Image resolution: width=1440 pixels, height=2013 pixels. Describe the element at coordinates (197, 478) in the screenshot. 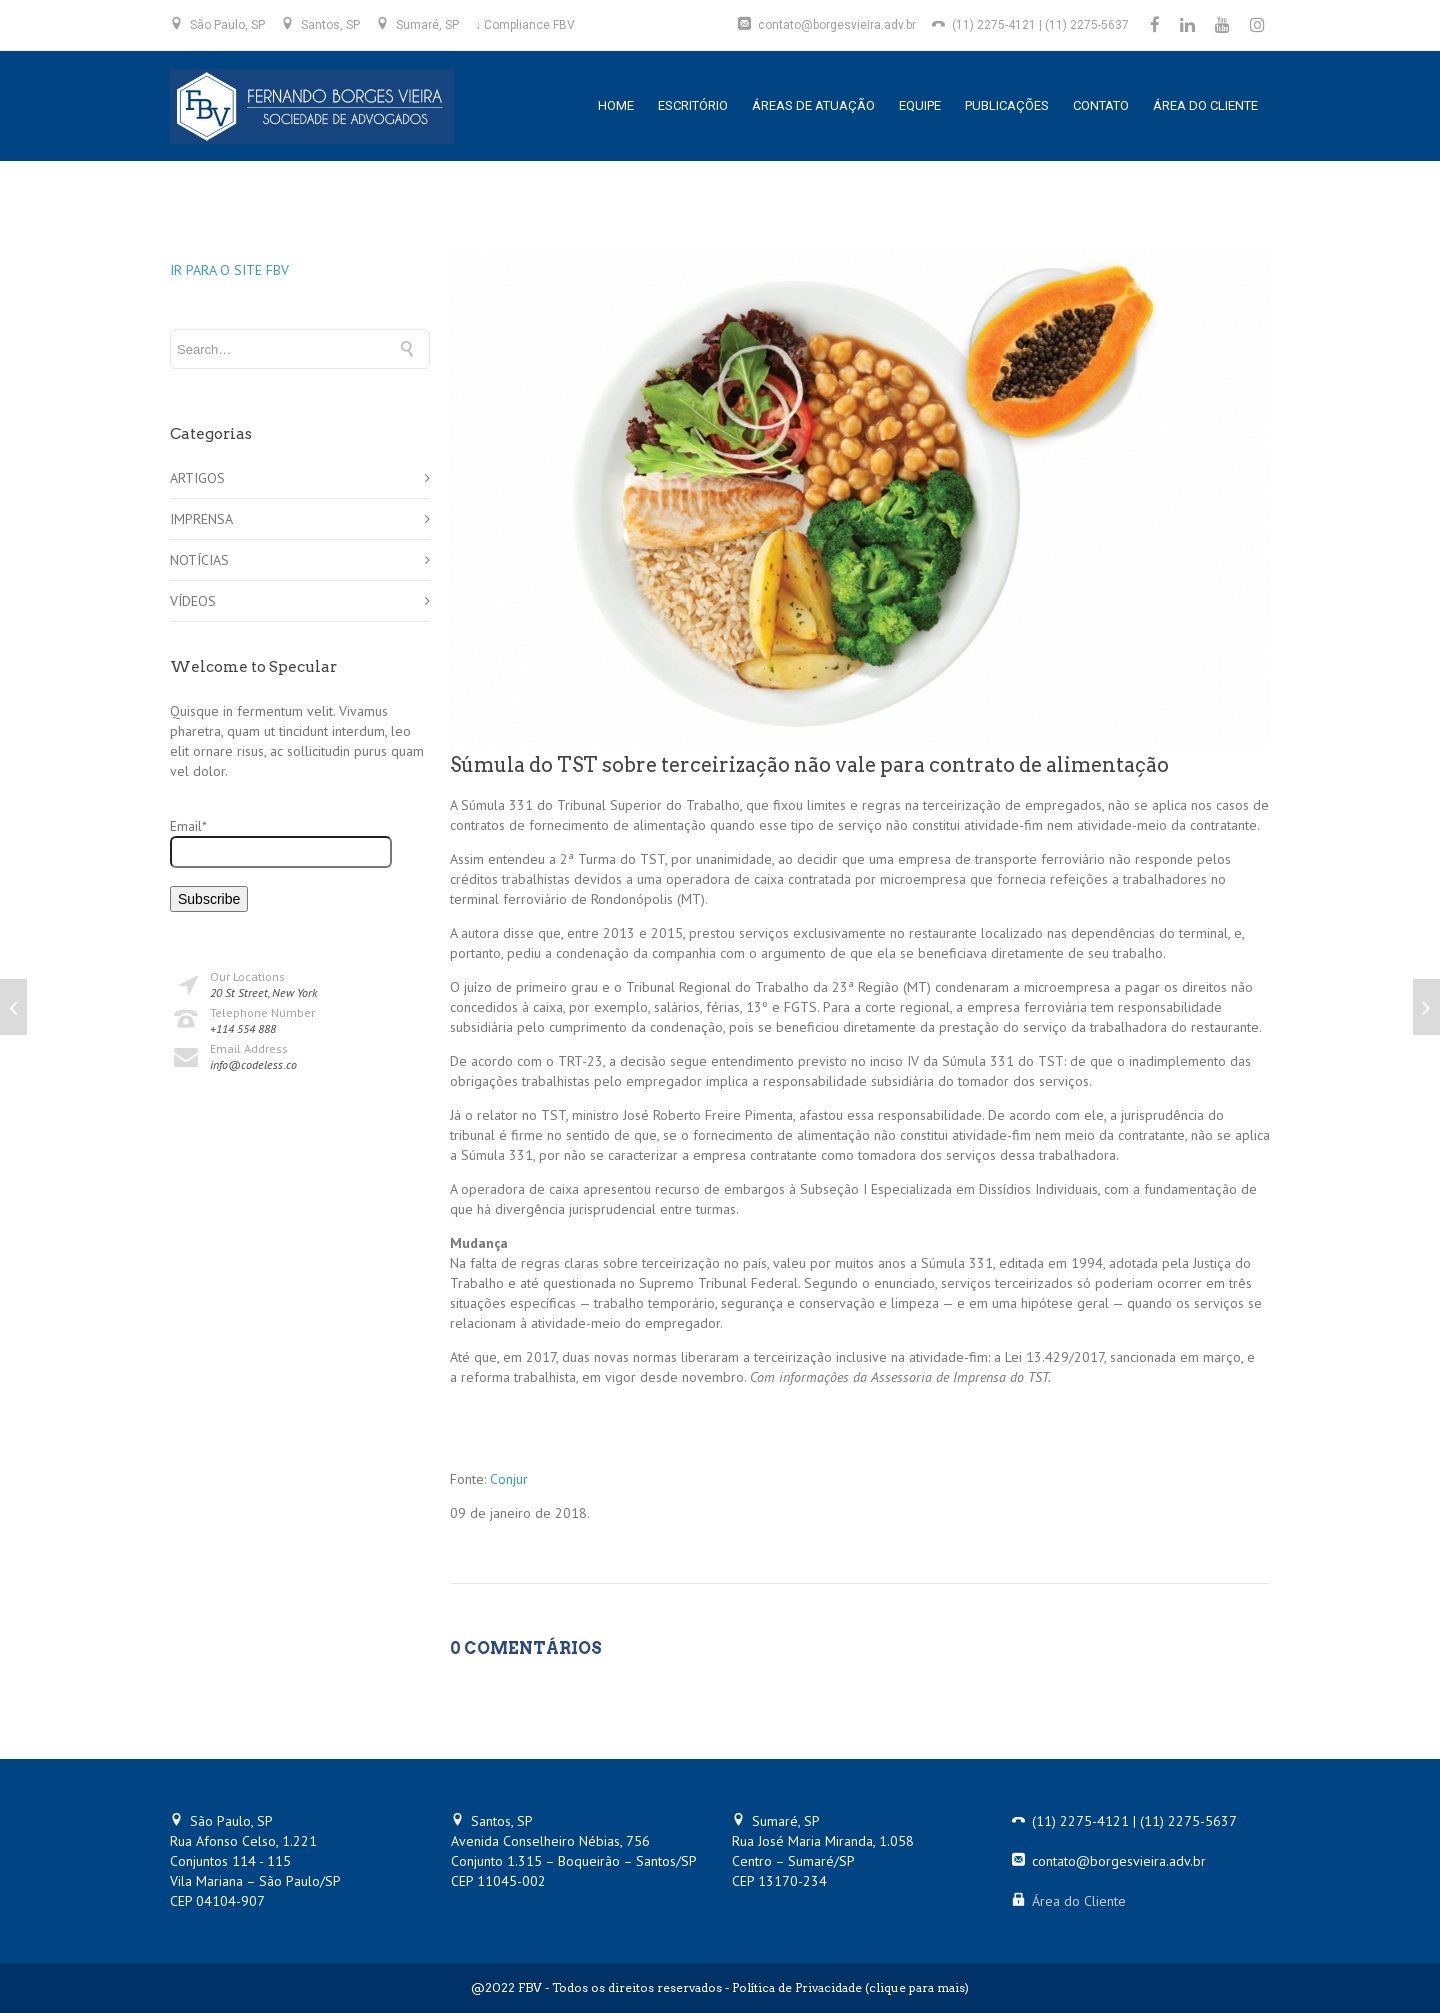

I see `ARTIGOS` at that location.